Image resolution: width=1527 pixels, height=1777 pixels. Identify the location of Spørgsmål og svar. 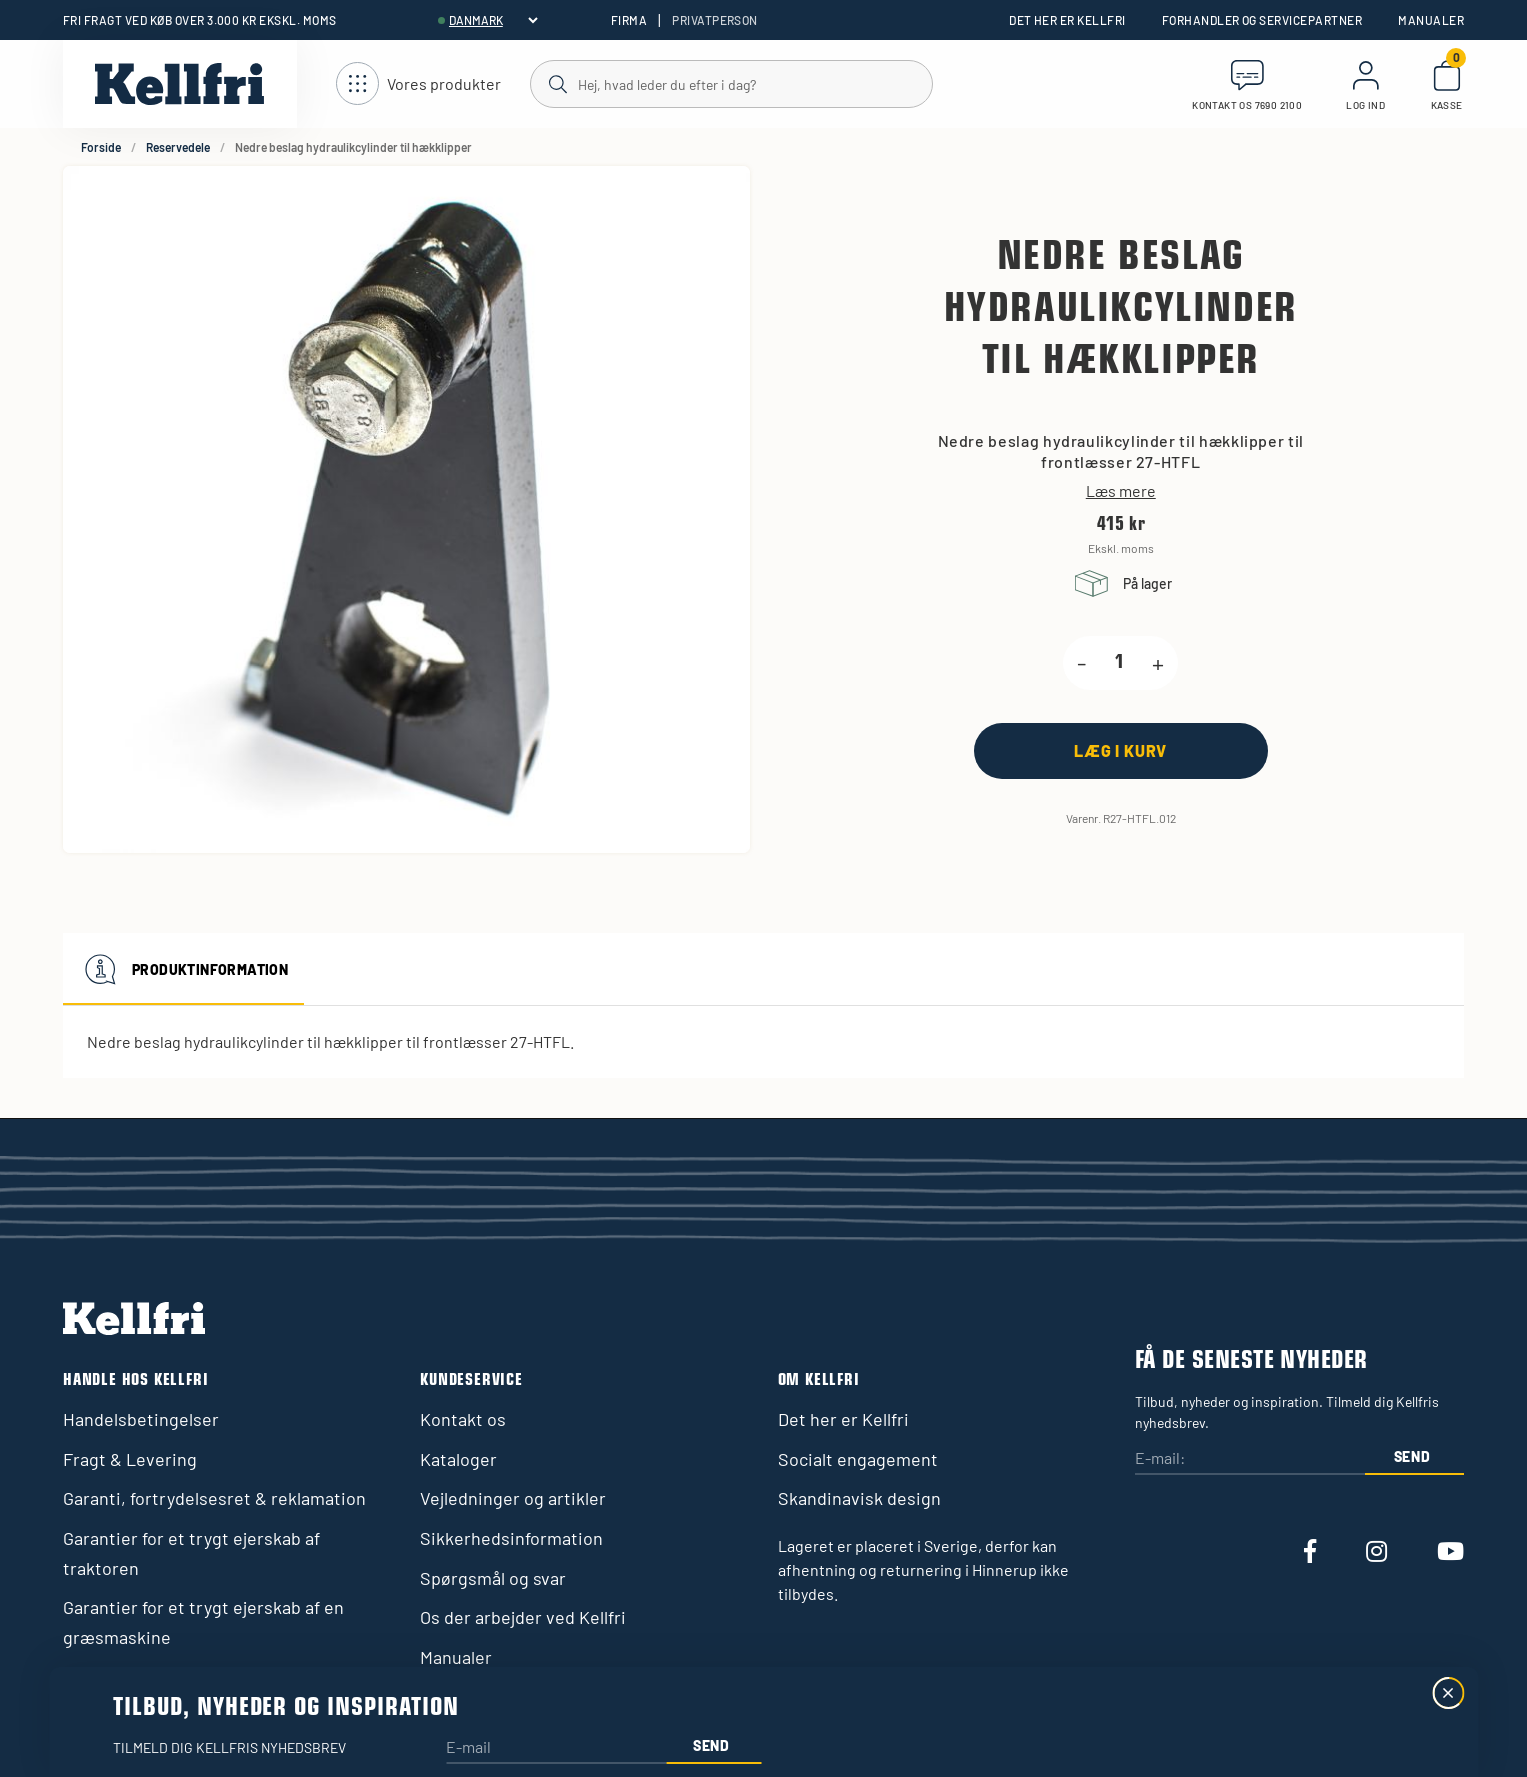
(493, 1578).